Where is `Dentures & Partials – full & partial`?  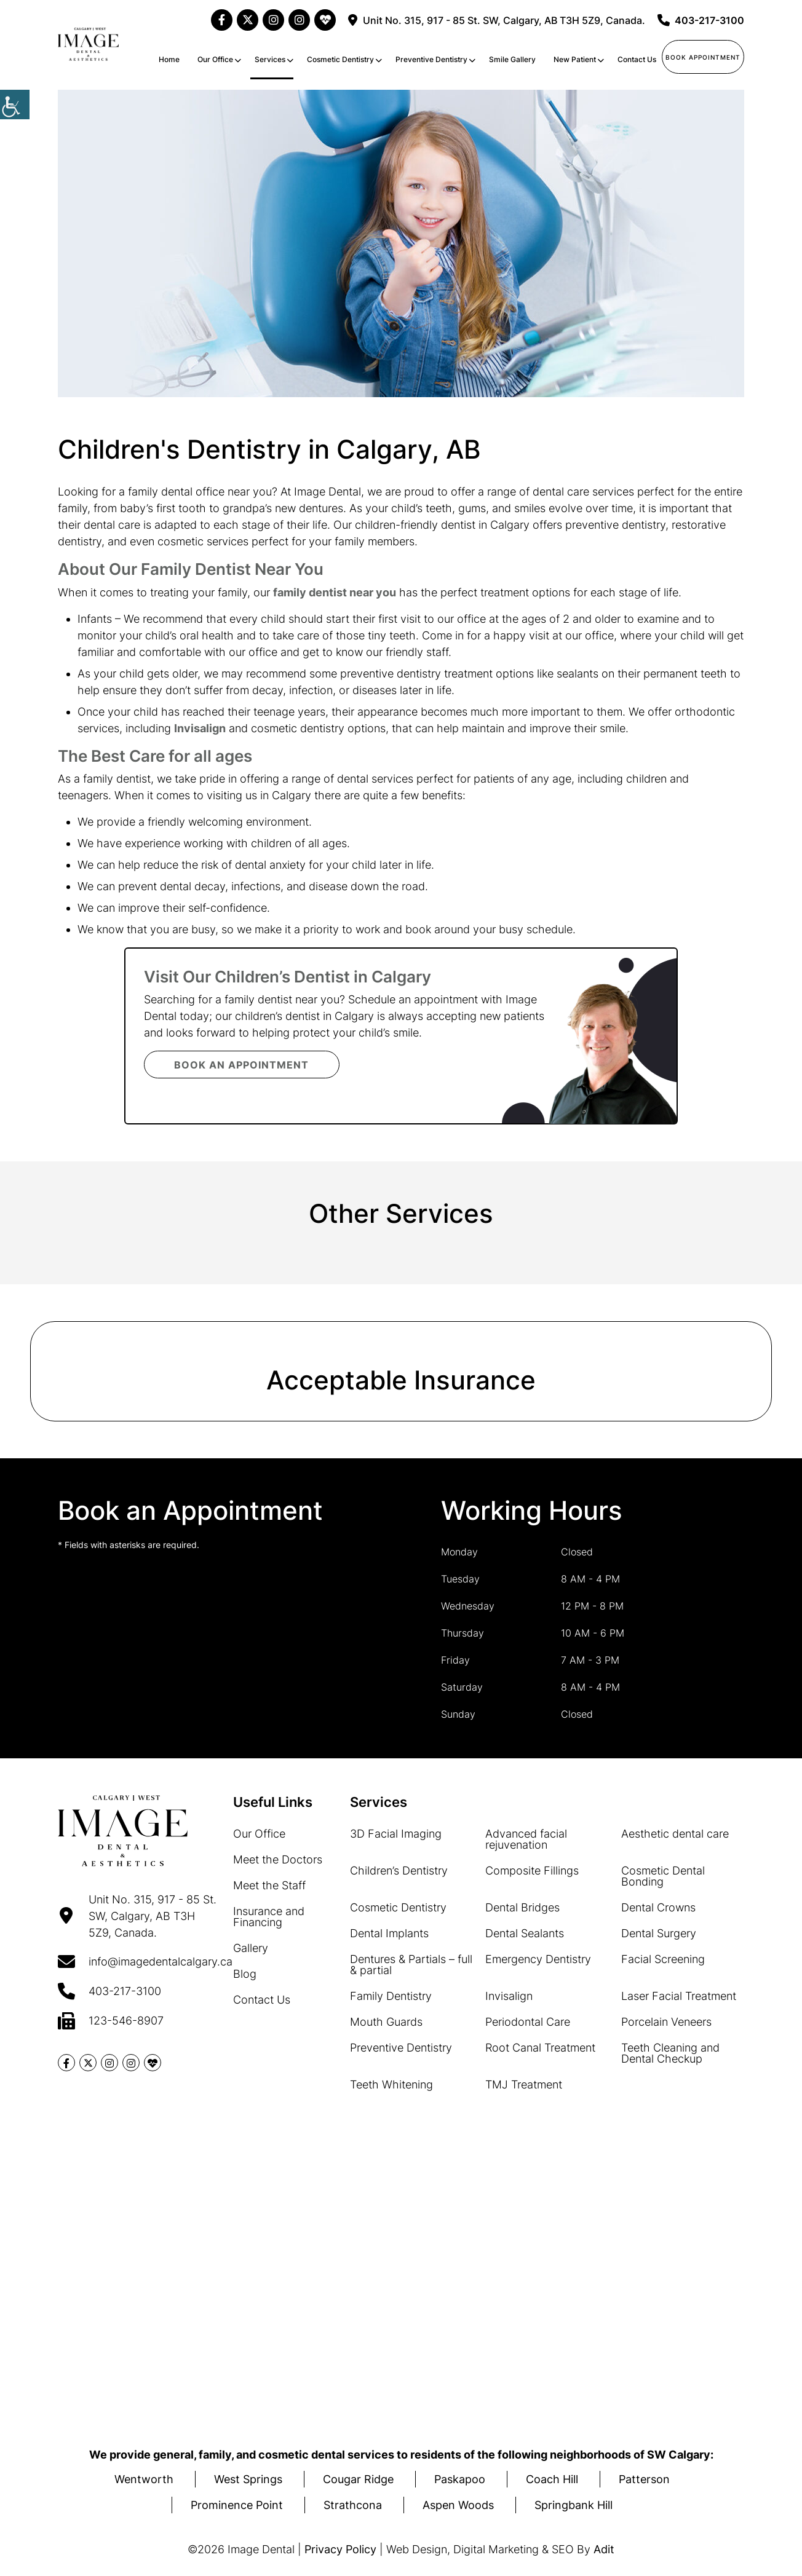 Dentures & Partials – full & partial is located at coordinates (411, 1965).